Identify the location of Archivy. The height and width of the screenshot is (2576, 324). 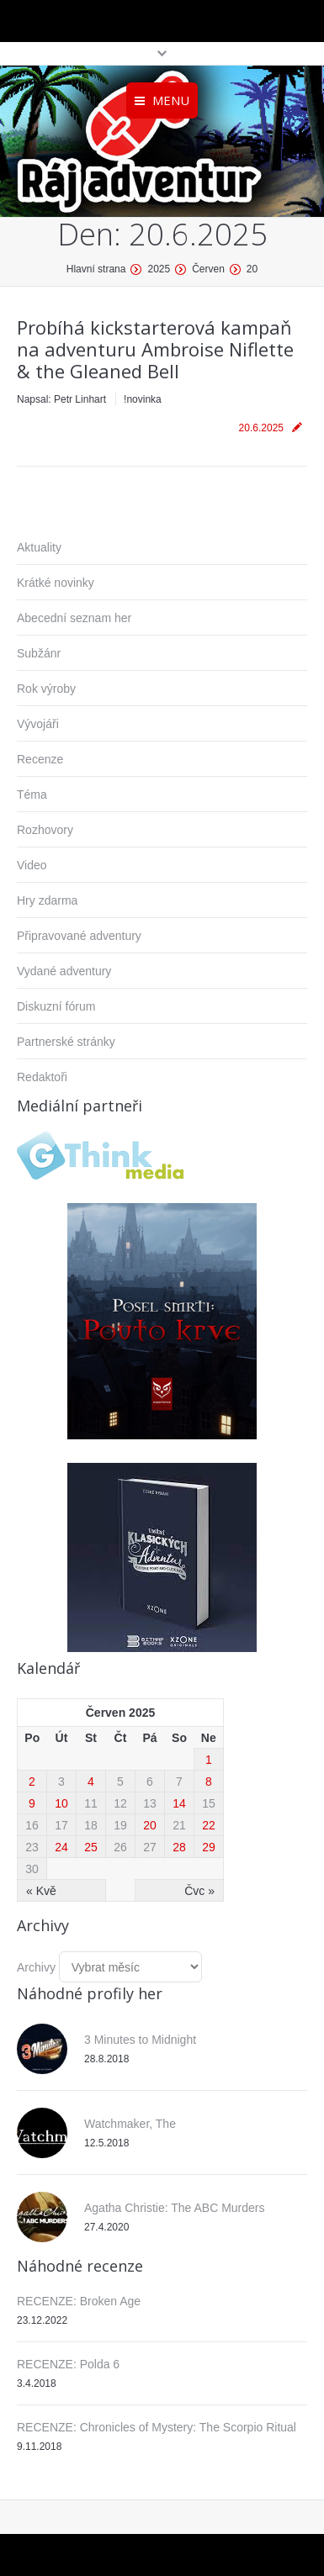
(36, 1967).